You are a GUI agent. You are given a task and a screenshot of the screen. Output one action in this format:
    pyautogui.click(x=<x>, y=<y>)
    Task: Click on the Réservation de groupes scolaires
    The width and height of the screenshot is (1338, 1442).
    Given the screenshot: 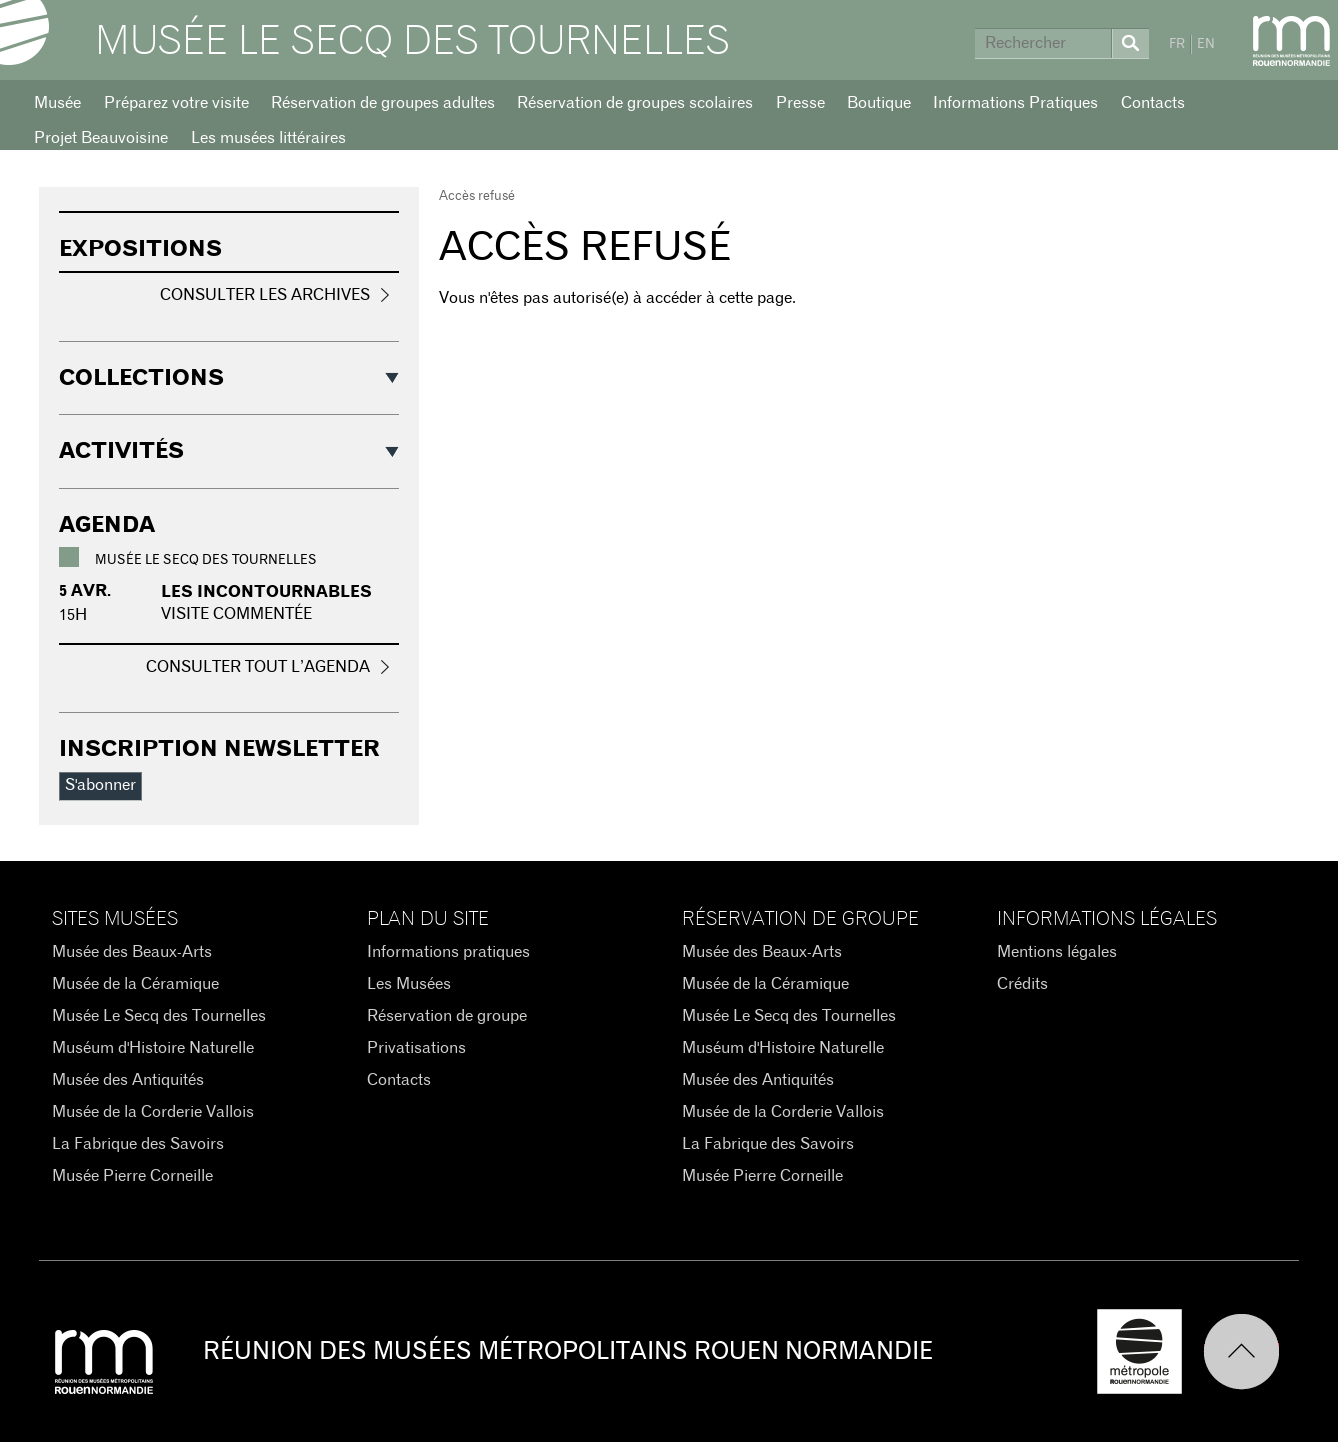 What is the action you would take?
    pyautogui.click(x=635, y=103)
    